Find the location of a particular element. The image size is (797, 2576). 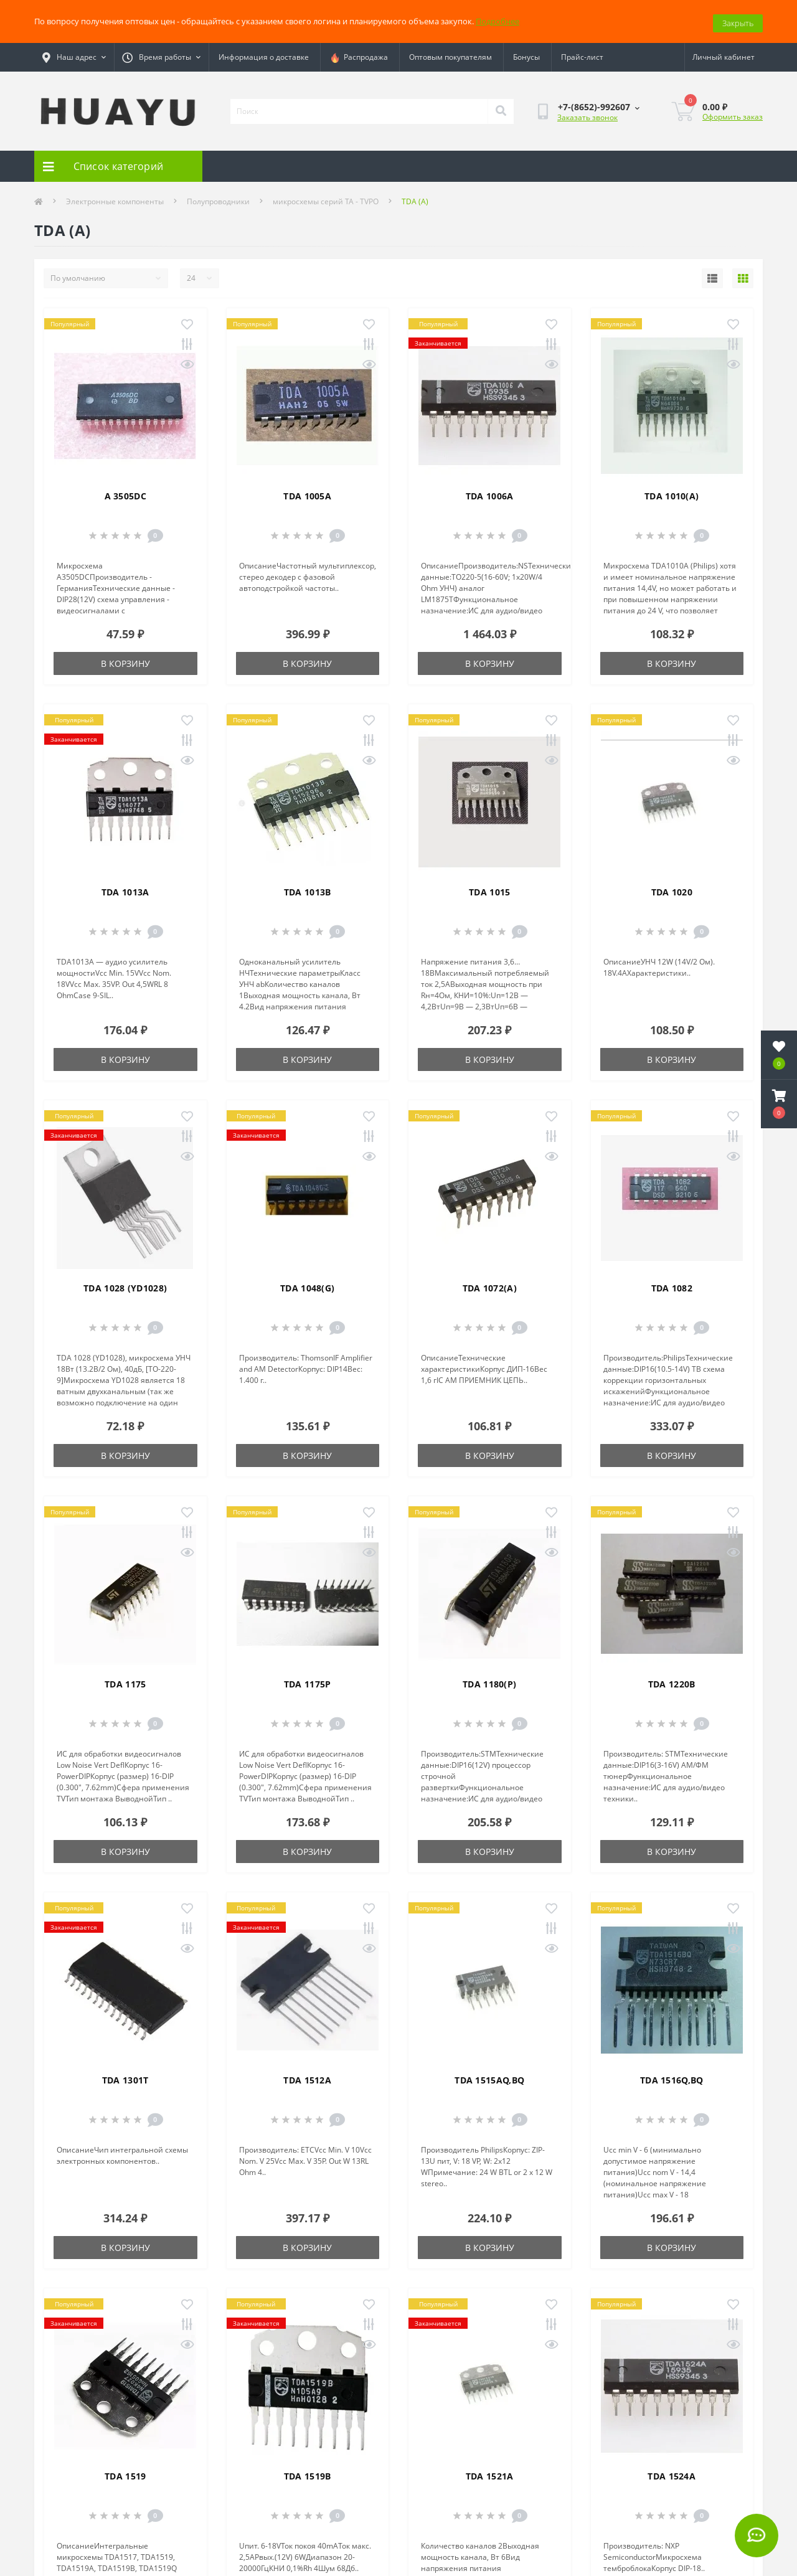

TDA 1516Q,BQ is located at coordinates (672, 2077).